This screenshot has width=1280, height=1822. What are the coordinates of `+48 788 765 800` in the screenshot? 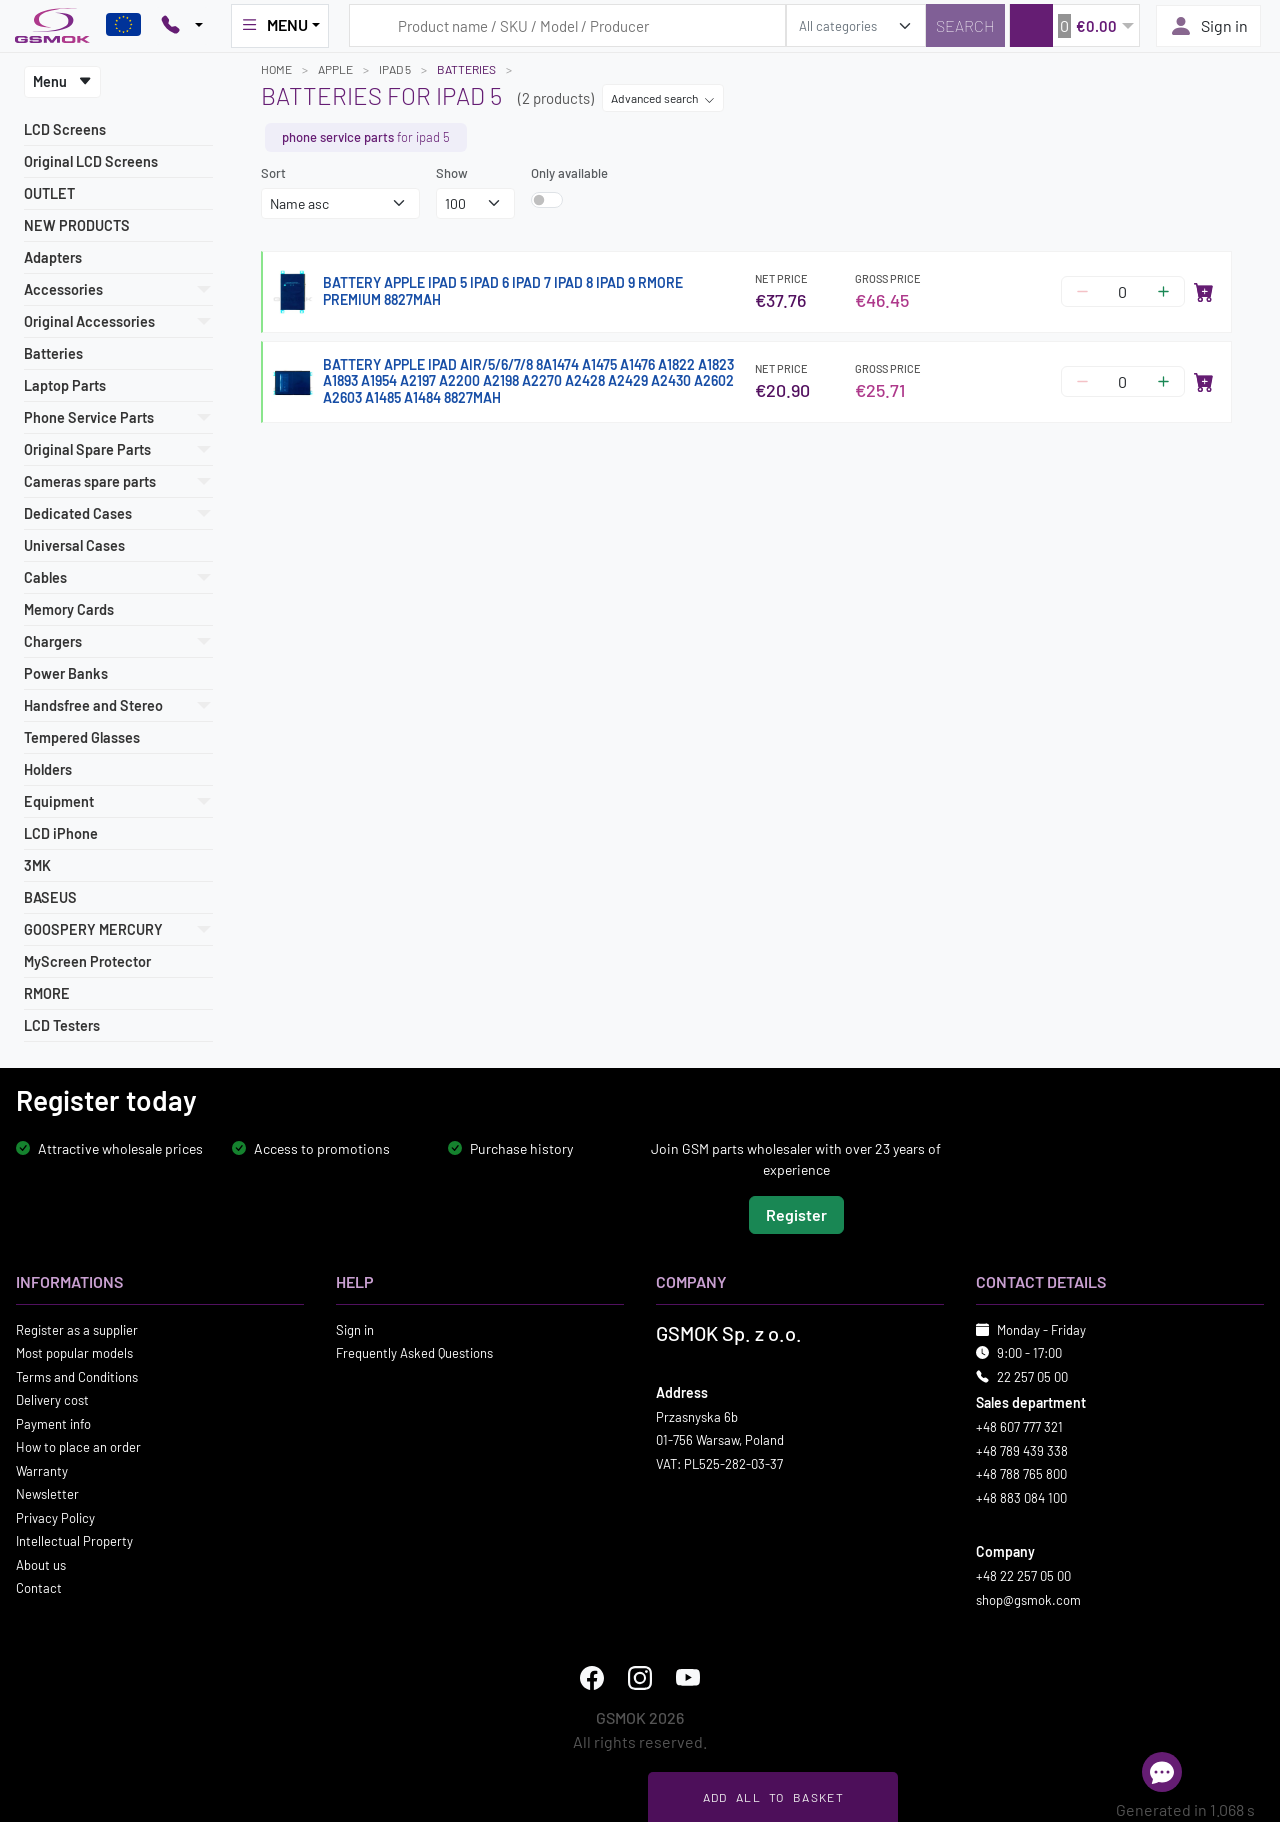 It's located at (1021, 1474).